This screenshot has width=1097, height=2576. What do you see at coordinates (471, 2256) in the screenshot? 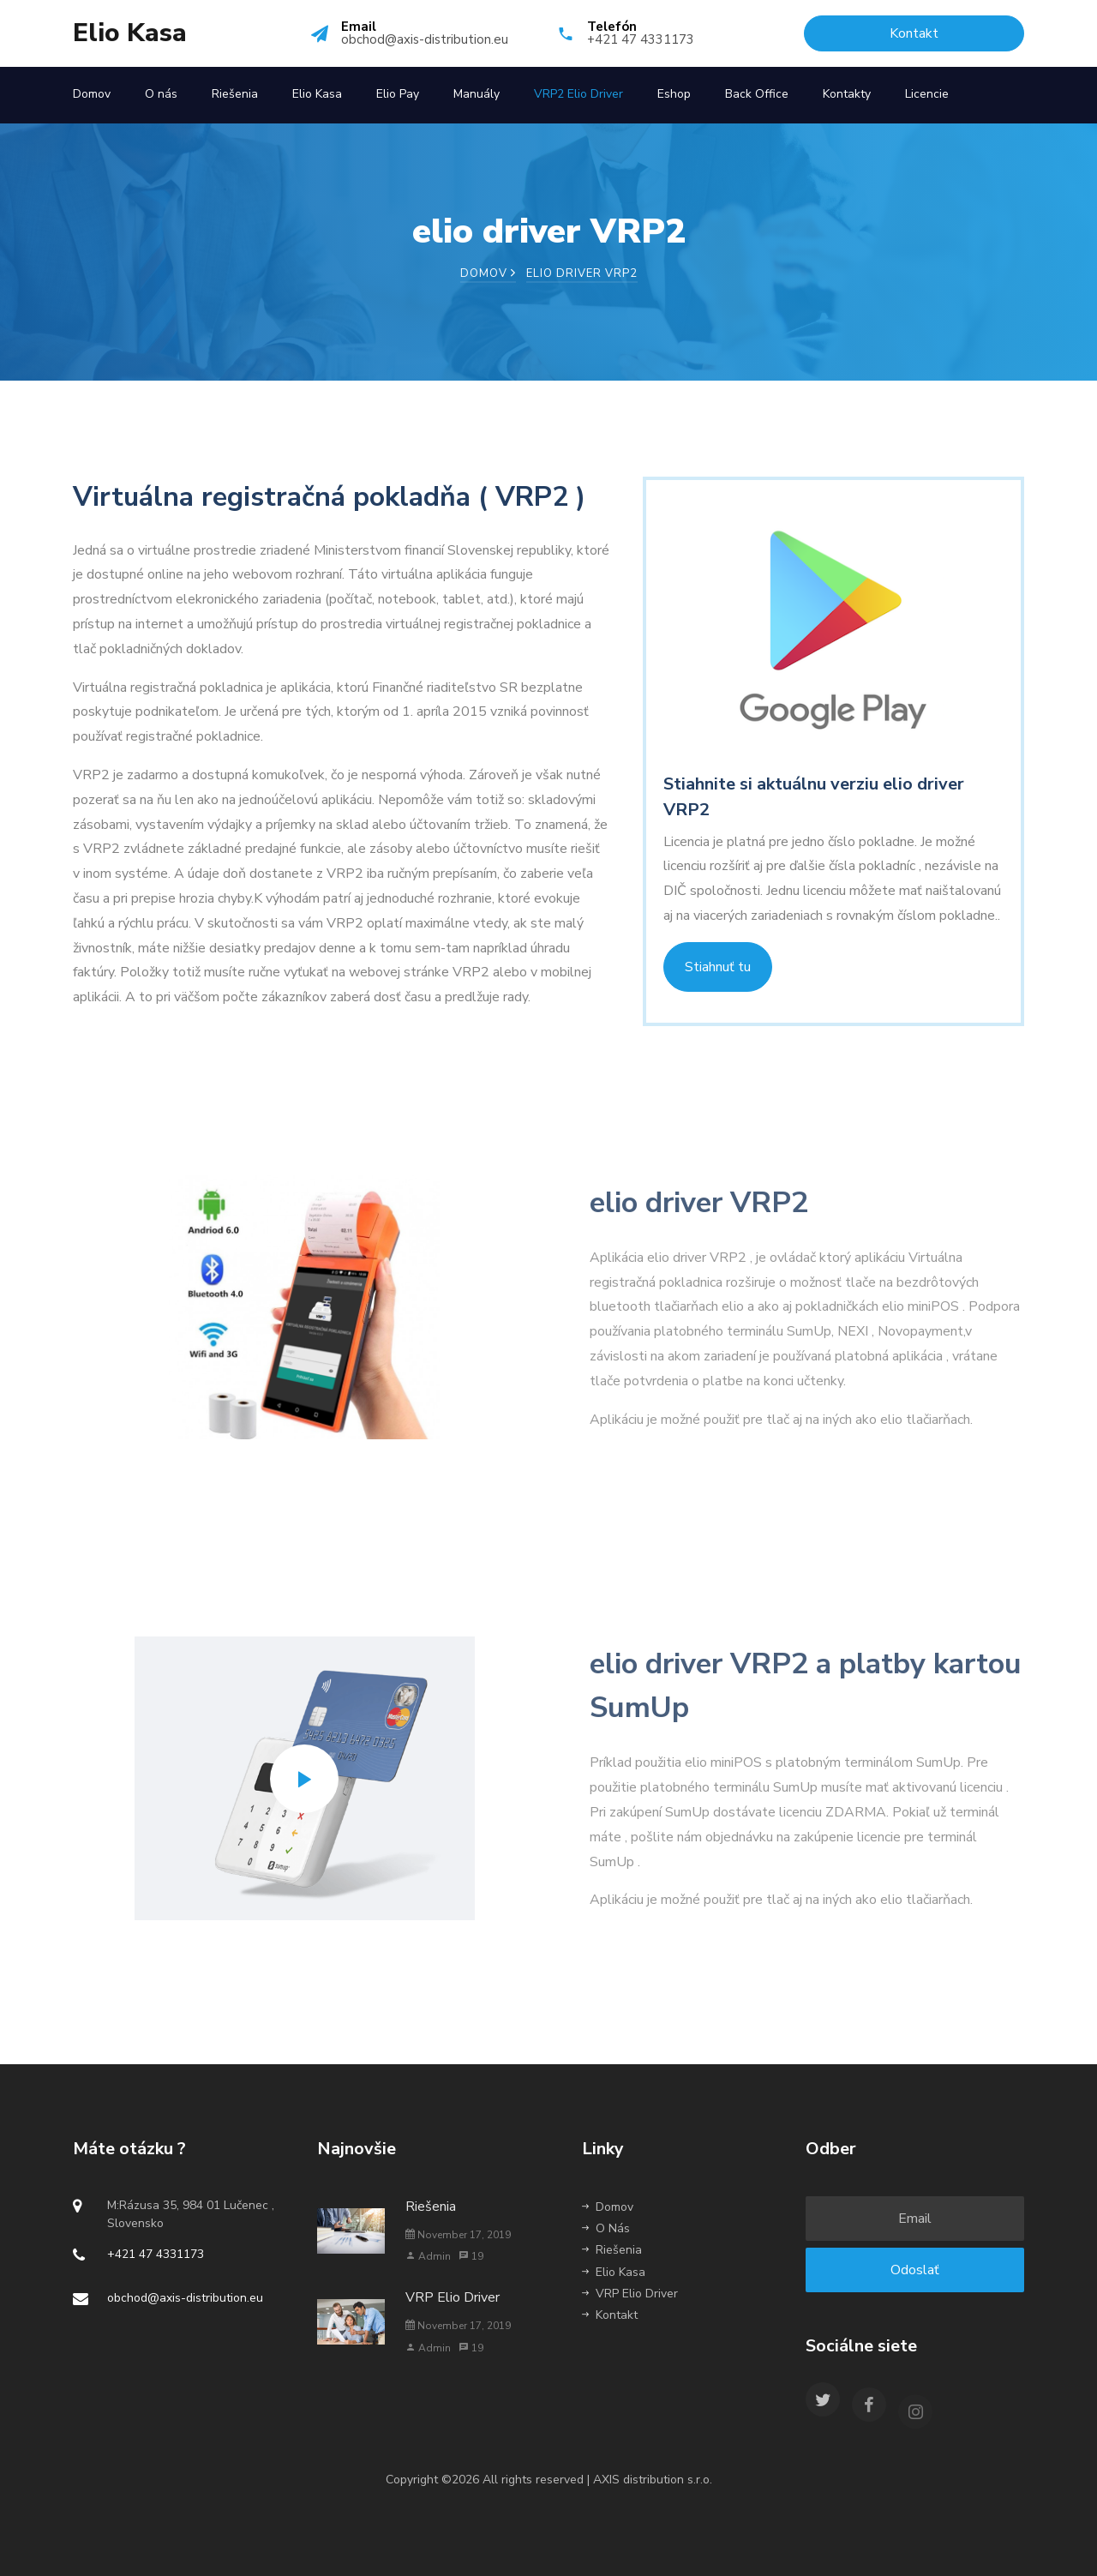
I see `19` at bounding box center [471, 2256].